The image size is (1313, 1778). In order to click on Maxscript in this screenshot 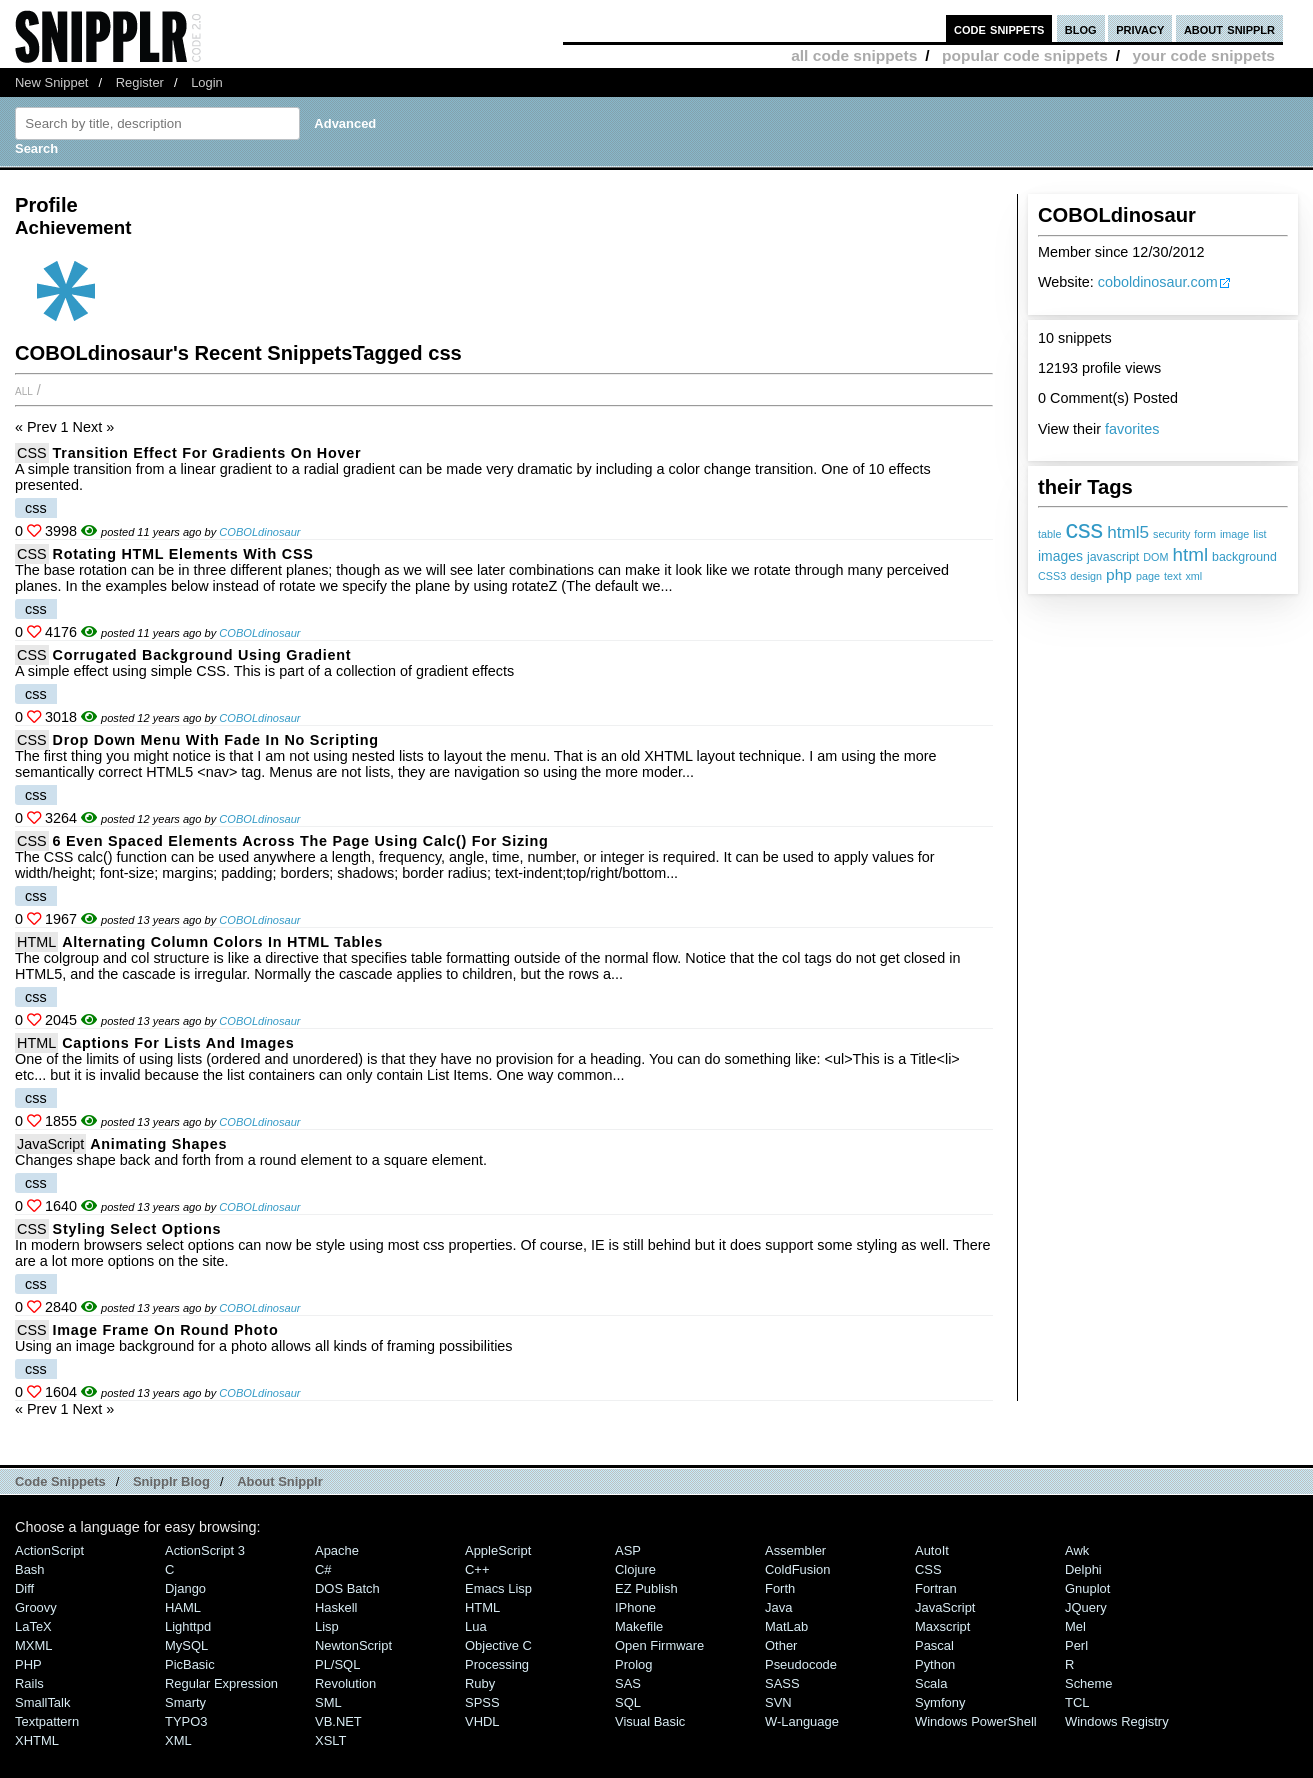, I will do `click(942, 1626)`.